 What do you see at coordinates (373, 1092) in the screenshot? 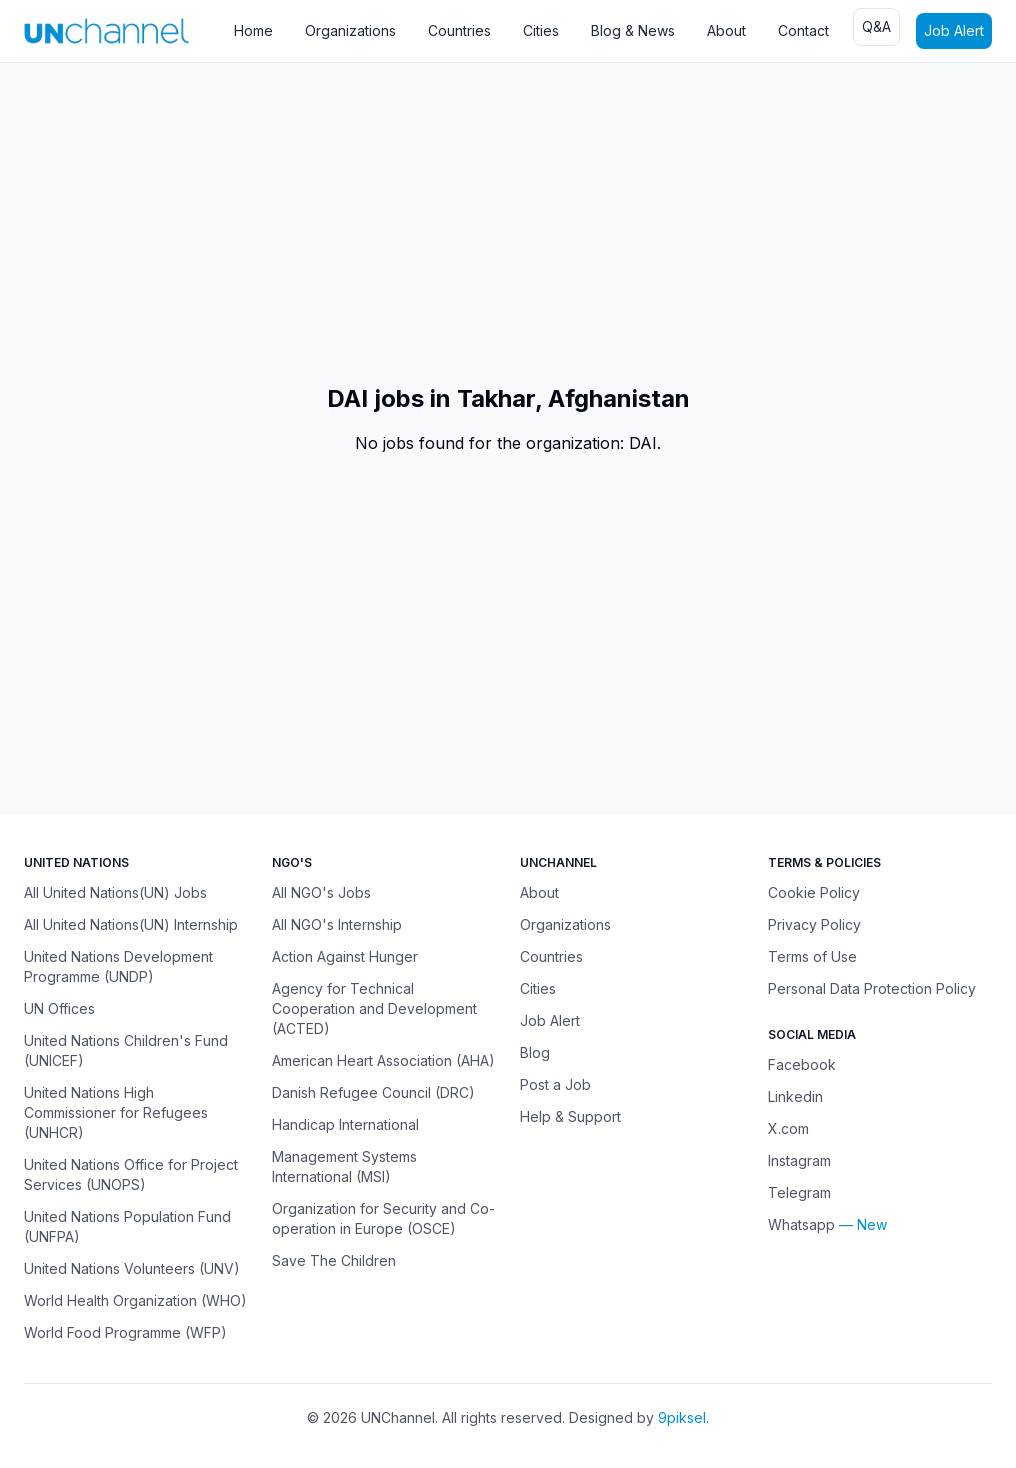
I see `Danish Refugee Council (DRC)` at bounding box center [373, 1092].